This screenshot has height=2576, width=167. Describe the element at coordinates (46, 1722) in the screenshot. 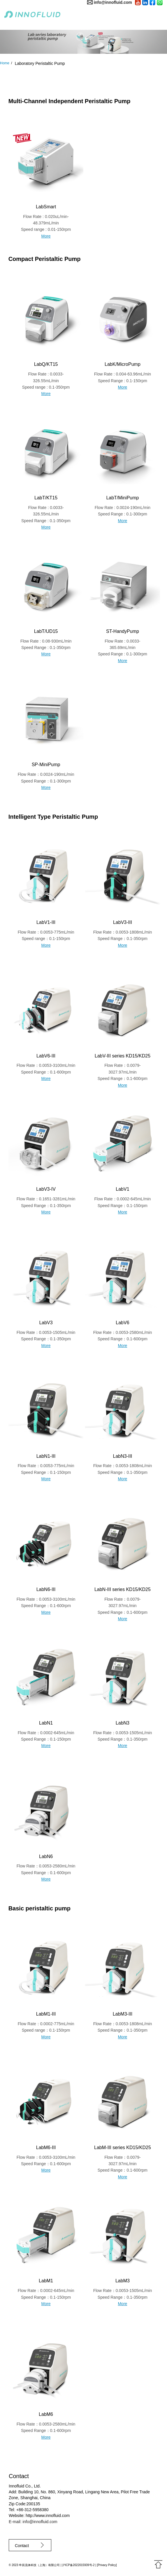

I see `LabN1` at that location.